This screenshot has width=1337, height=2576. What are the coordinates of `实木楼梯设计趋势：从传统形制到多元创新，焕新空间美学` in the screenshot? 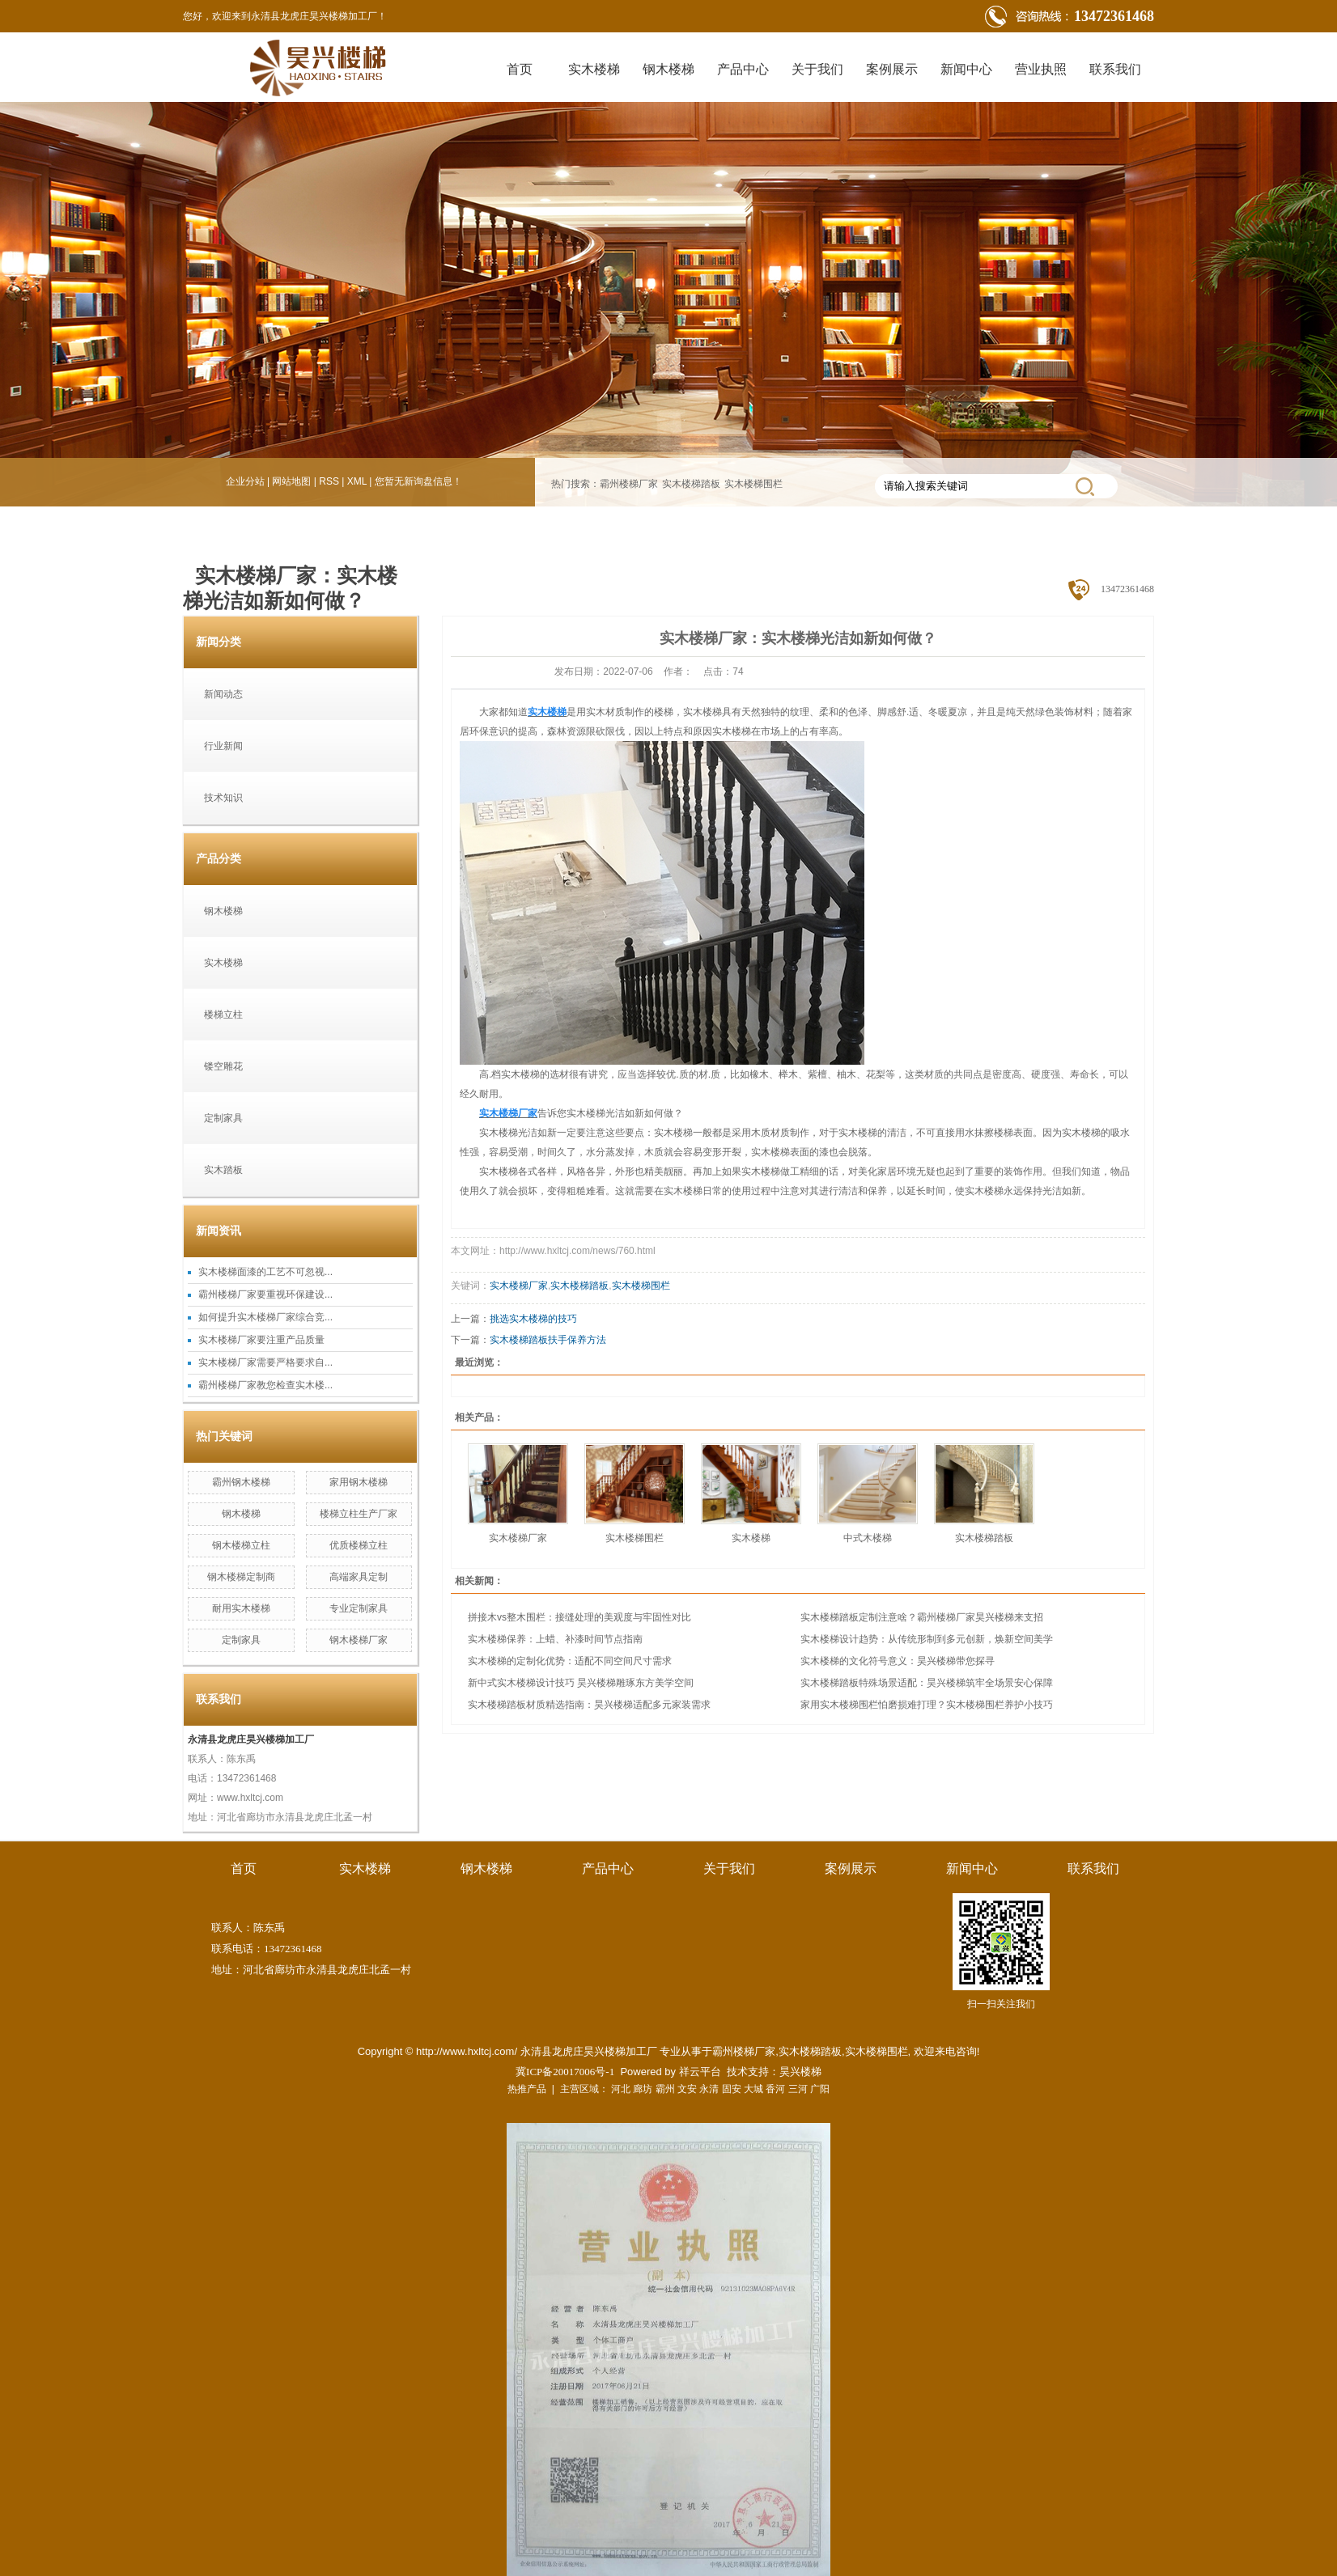 It's located at (926, 1639).